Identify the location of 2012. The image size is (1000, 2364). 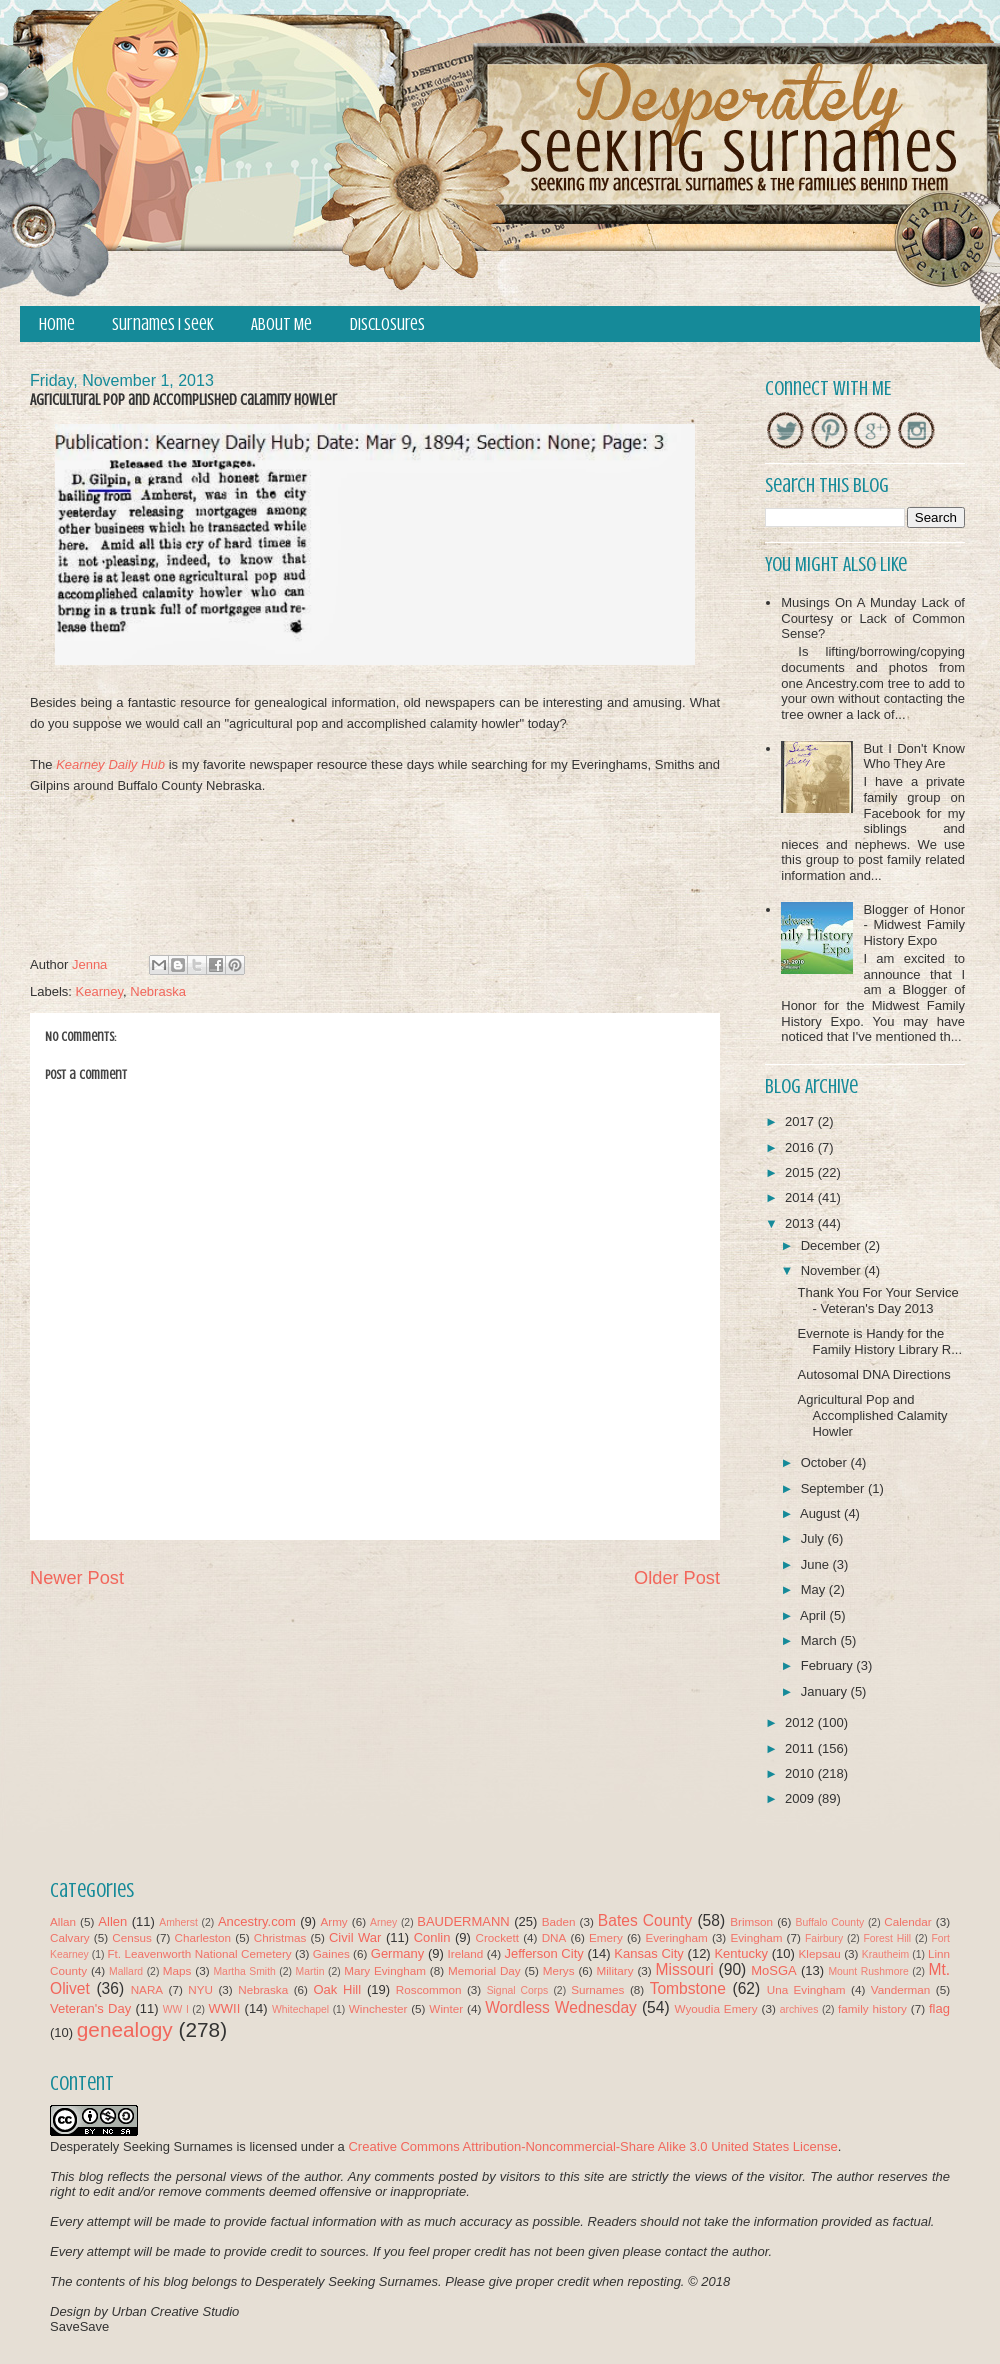
(801, 1722).